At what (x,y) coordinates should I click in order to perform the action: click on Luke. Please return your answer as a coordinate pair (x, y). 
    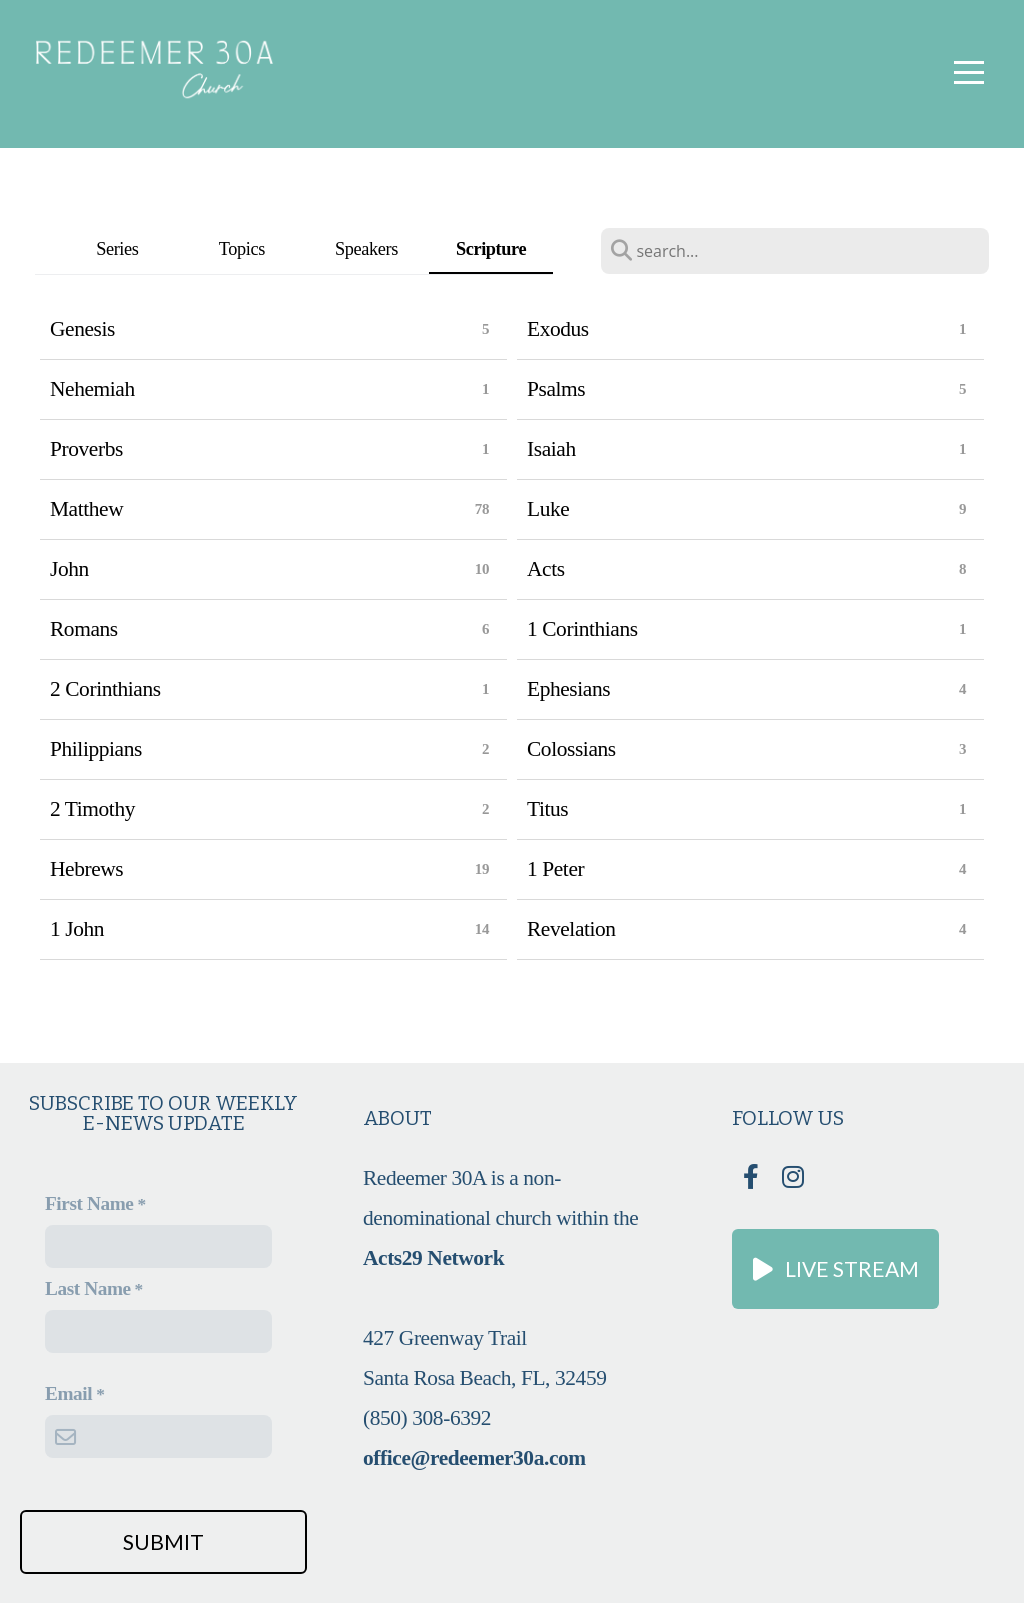
    Looking at the image, I should click on (548, 509).